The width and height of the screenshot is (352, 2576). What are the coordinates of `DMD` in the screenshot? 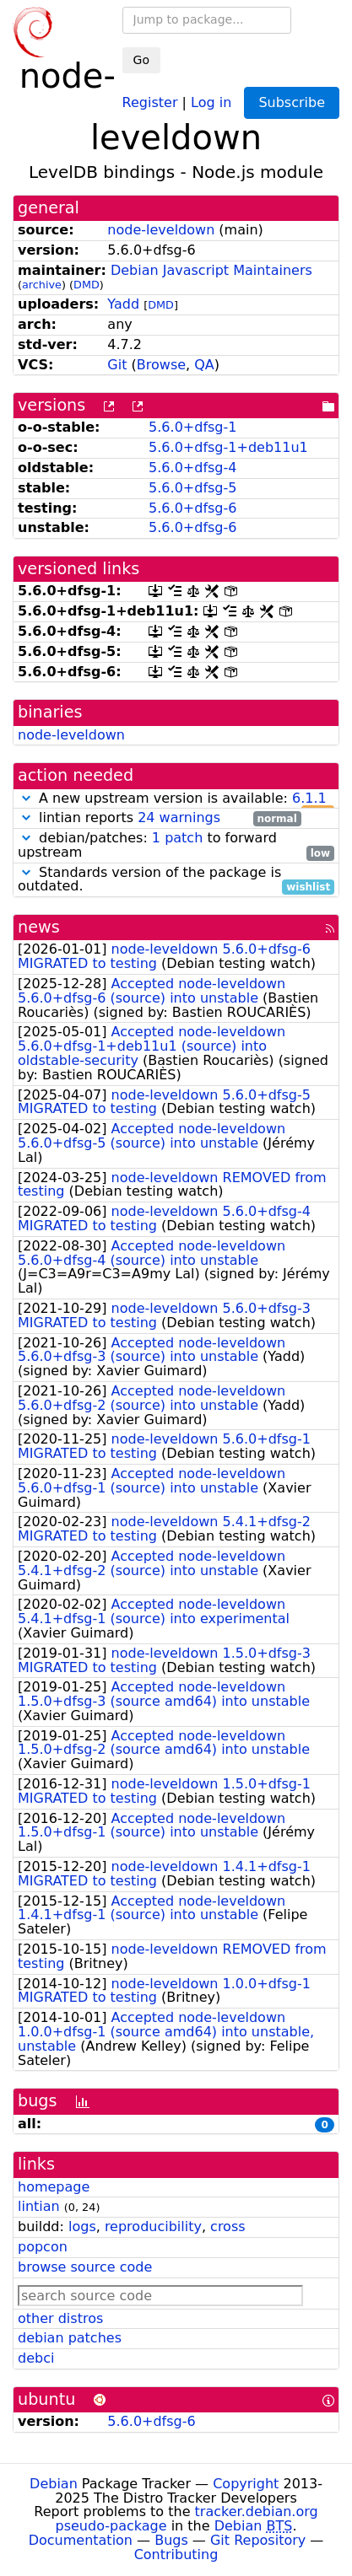 It's located at (86, 284).